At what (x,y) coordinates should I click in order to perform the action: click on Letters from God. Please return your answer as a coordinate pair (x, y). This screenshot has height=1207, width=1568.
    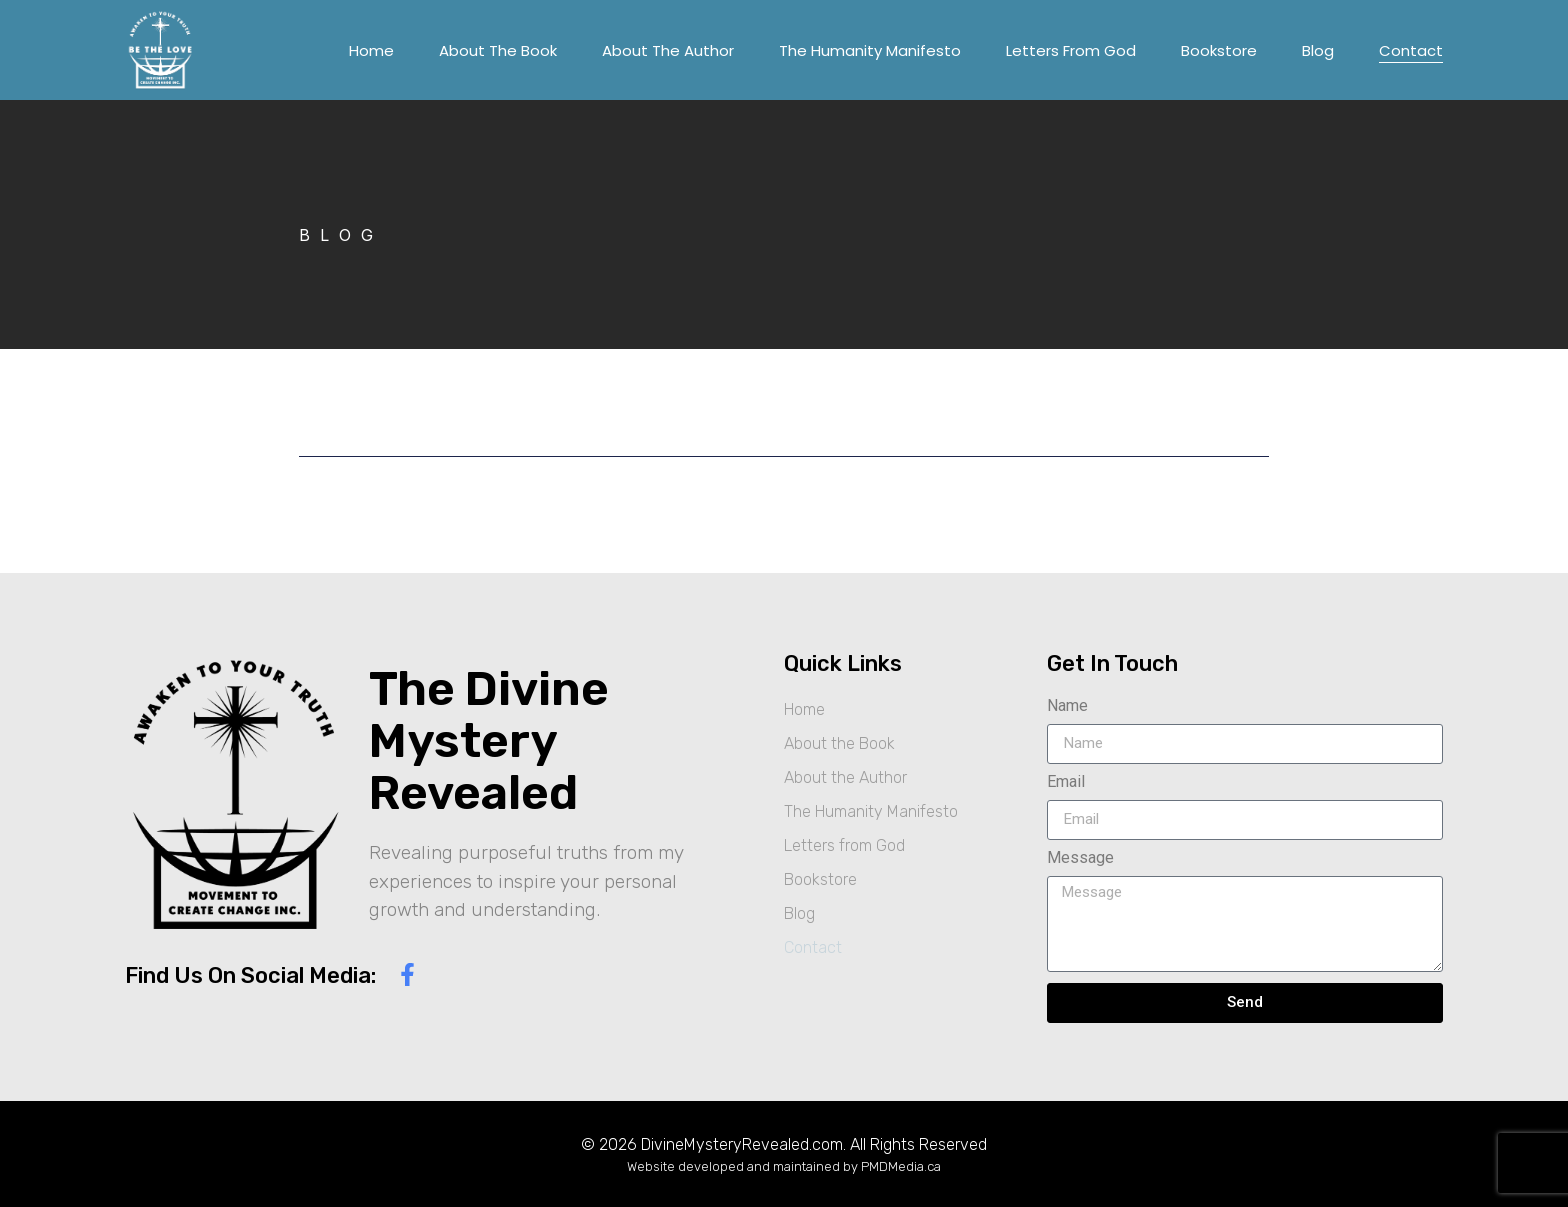
    Looking at the image, I should click on (1071, 50).